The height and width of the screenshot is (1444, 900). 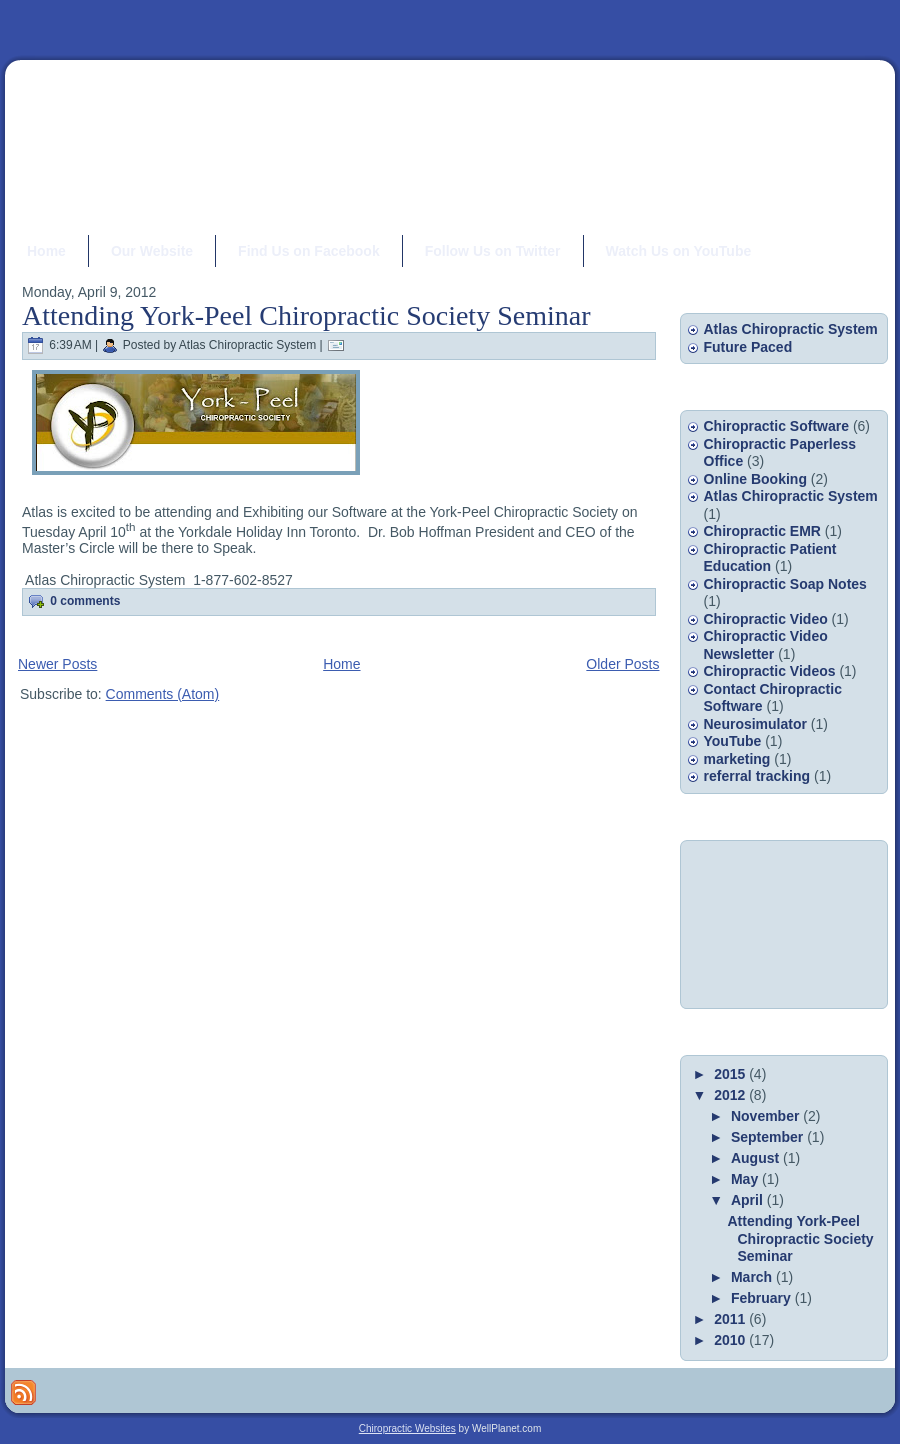 What do you see at coordinates (731, 1074) in the screenshot?
I see `2015` at bounding box center [731, 1074].